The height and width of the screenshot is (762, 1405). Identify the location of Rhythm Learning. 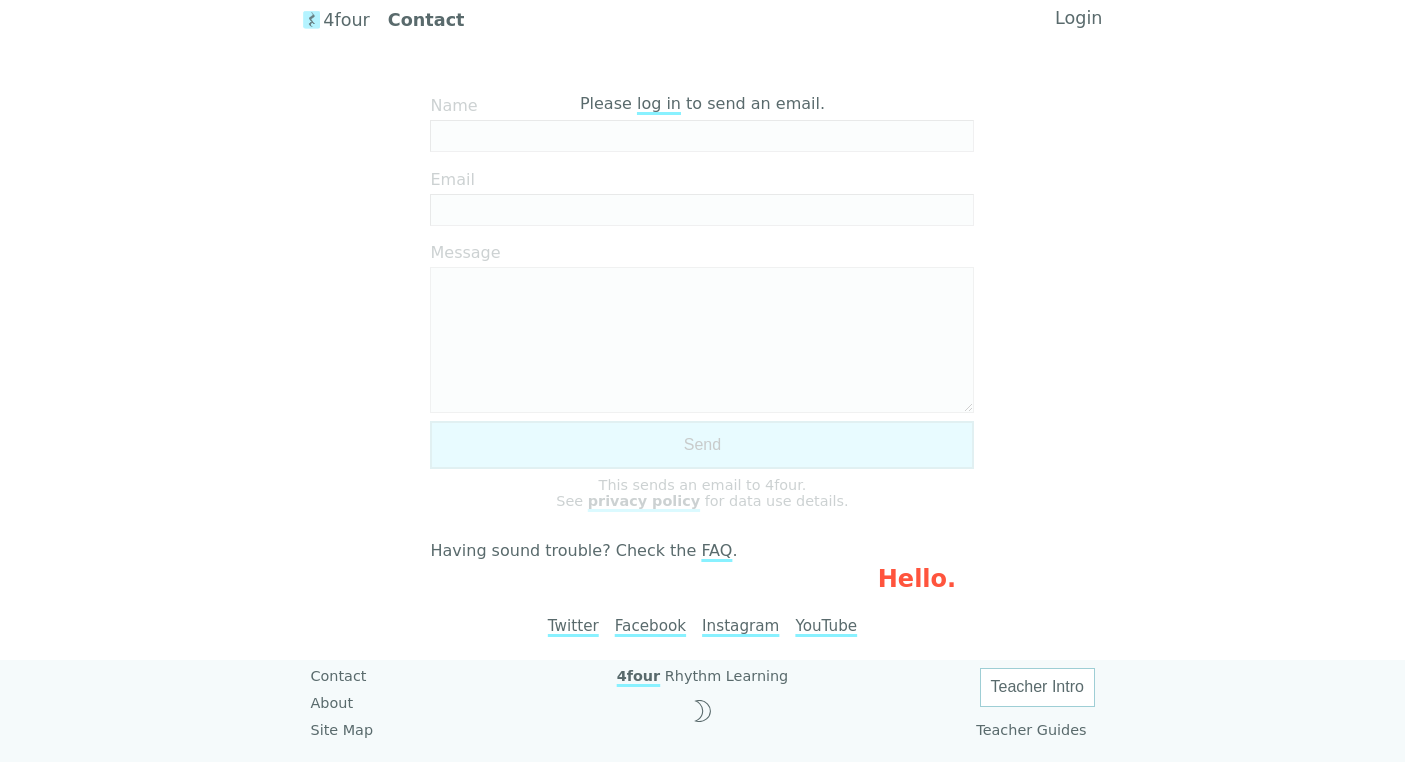
(703, 676).